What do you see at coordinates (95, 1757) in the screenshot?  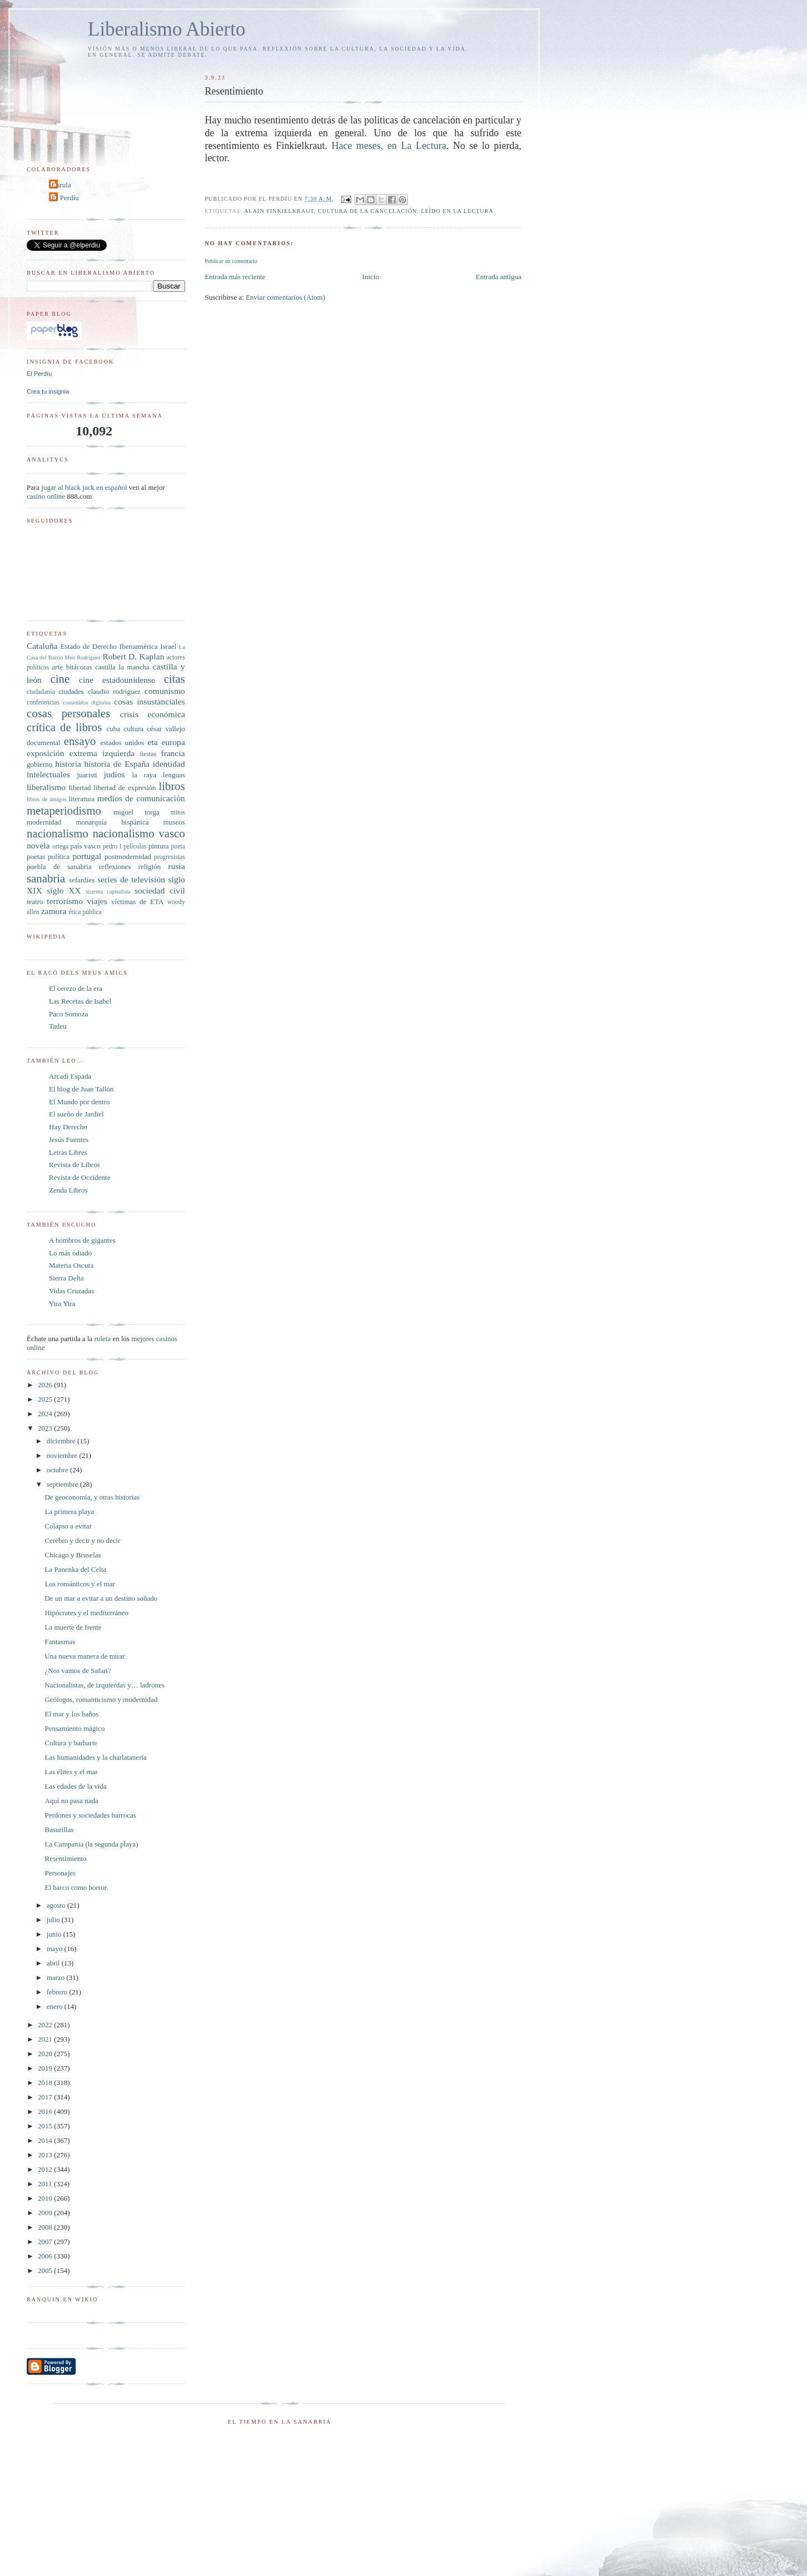 I see `Las humanidades y la charlatanería` at bounding box center [95, 1757].